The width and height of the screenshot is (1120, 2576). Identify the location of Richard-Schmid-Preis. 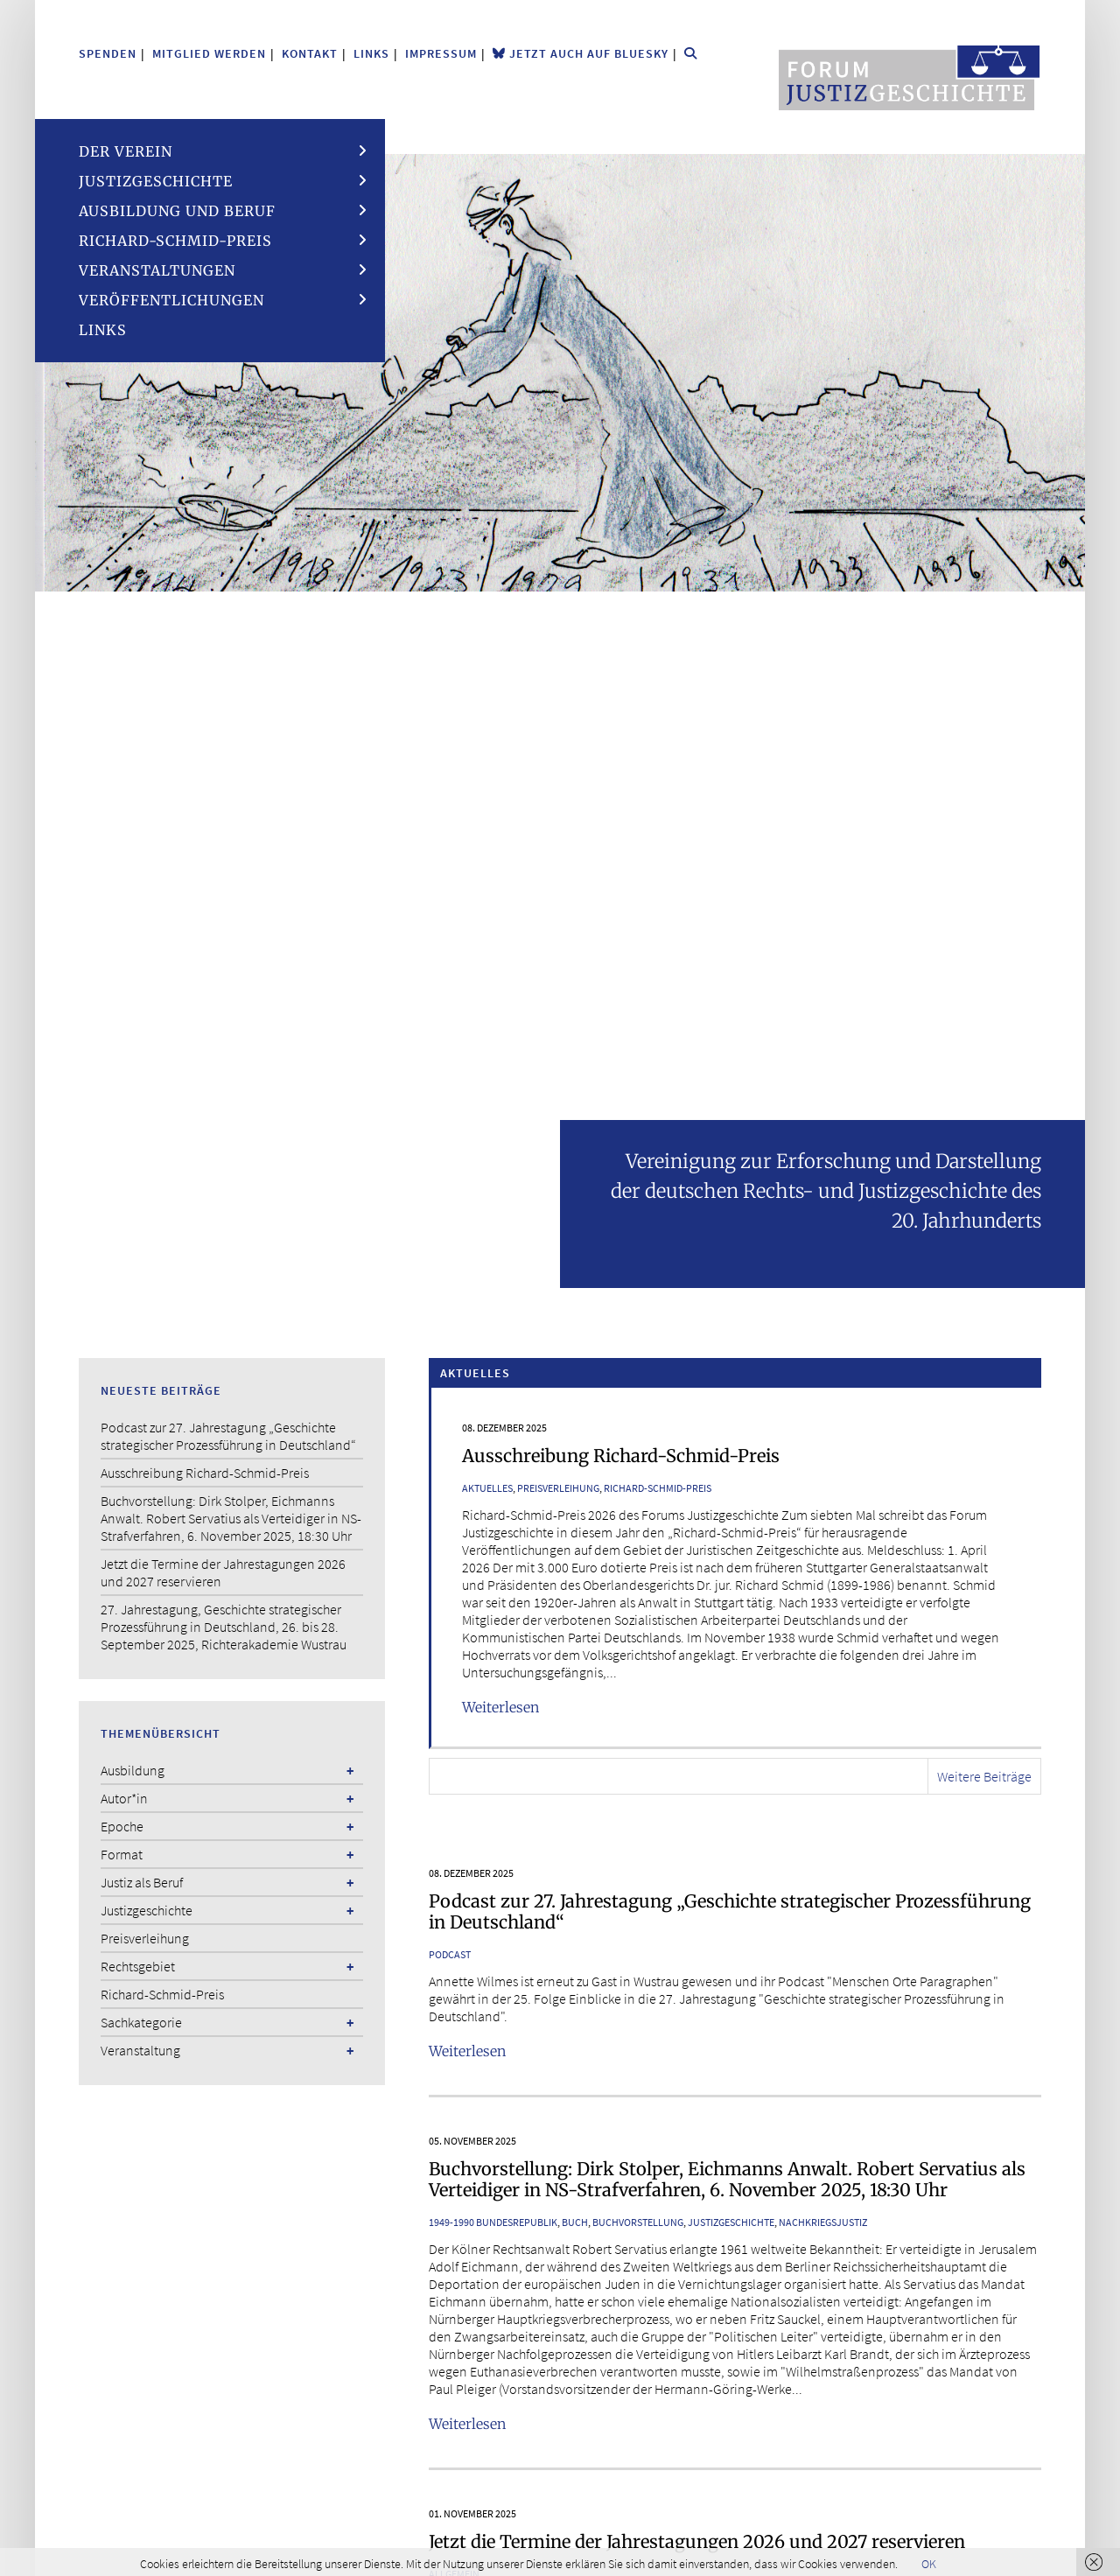
(175, 240).